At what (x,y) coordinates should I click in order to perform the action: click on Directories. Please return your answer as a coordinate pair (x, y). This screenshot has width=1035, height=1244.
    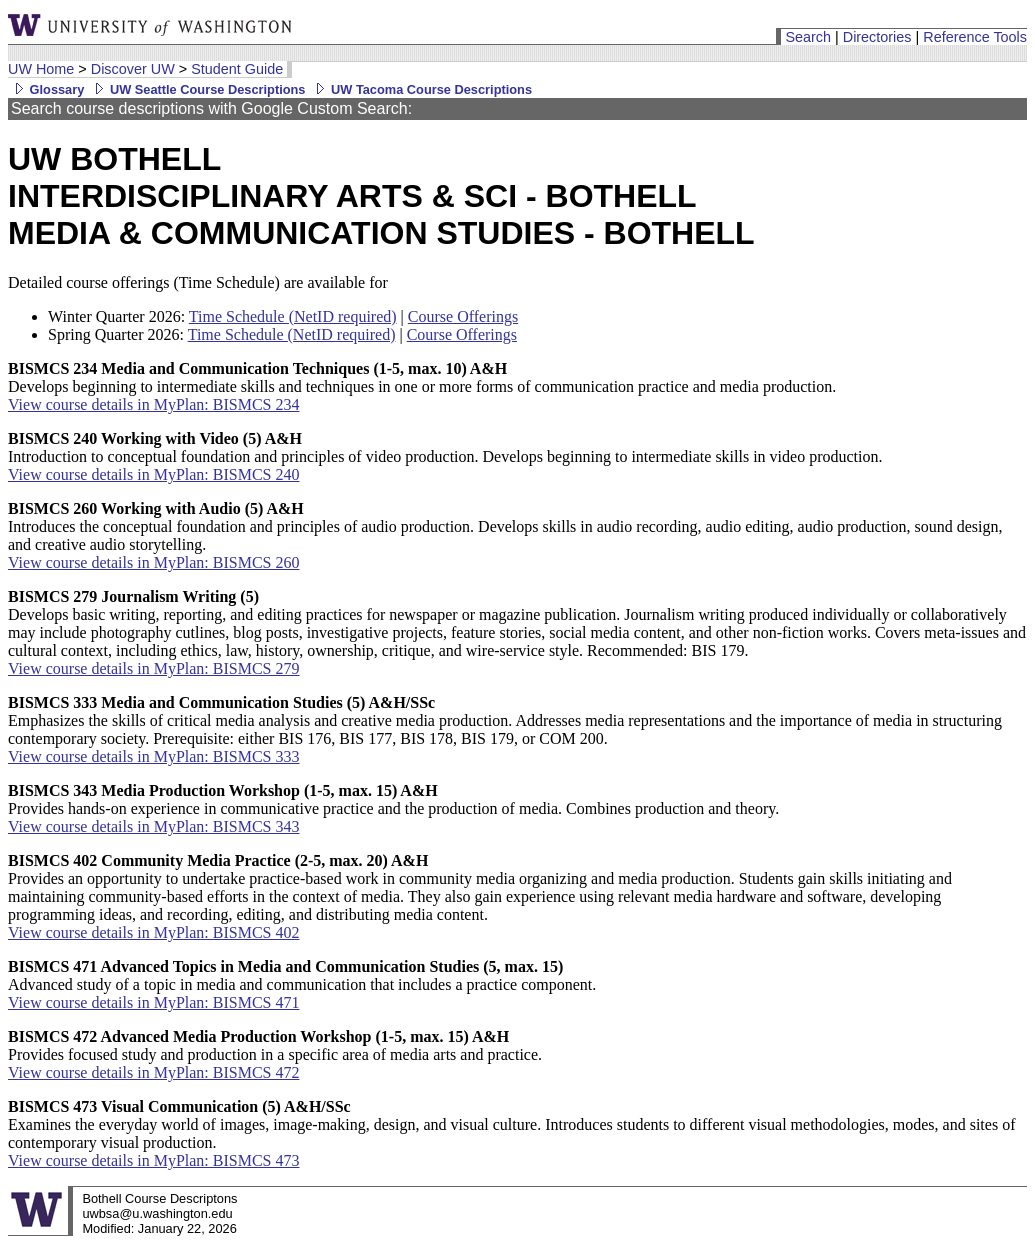
    Looking at the image, I should click on (877, 37).